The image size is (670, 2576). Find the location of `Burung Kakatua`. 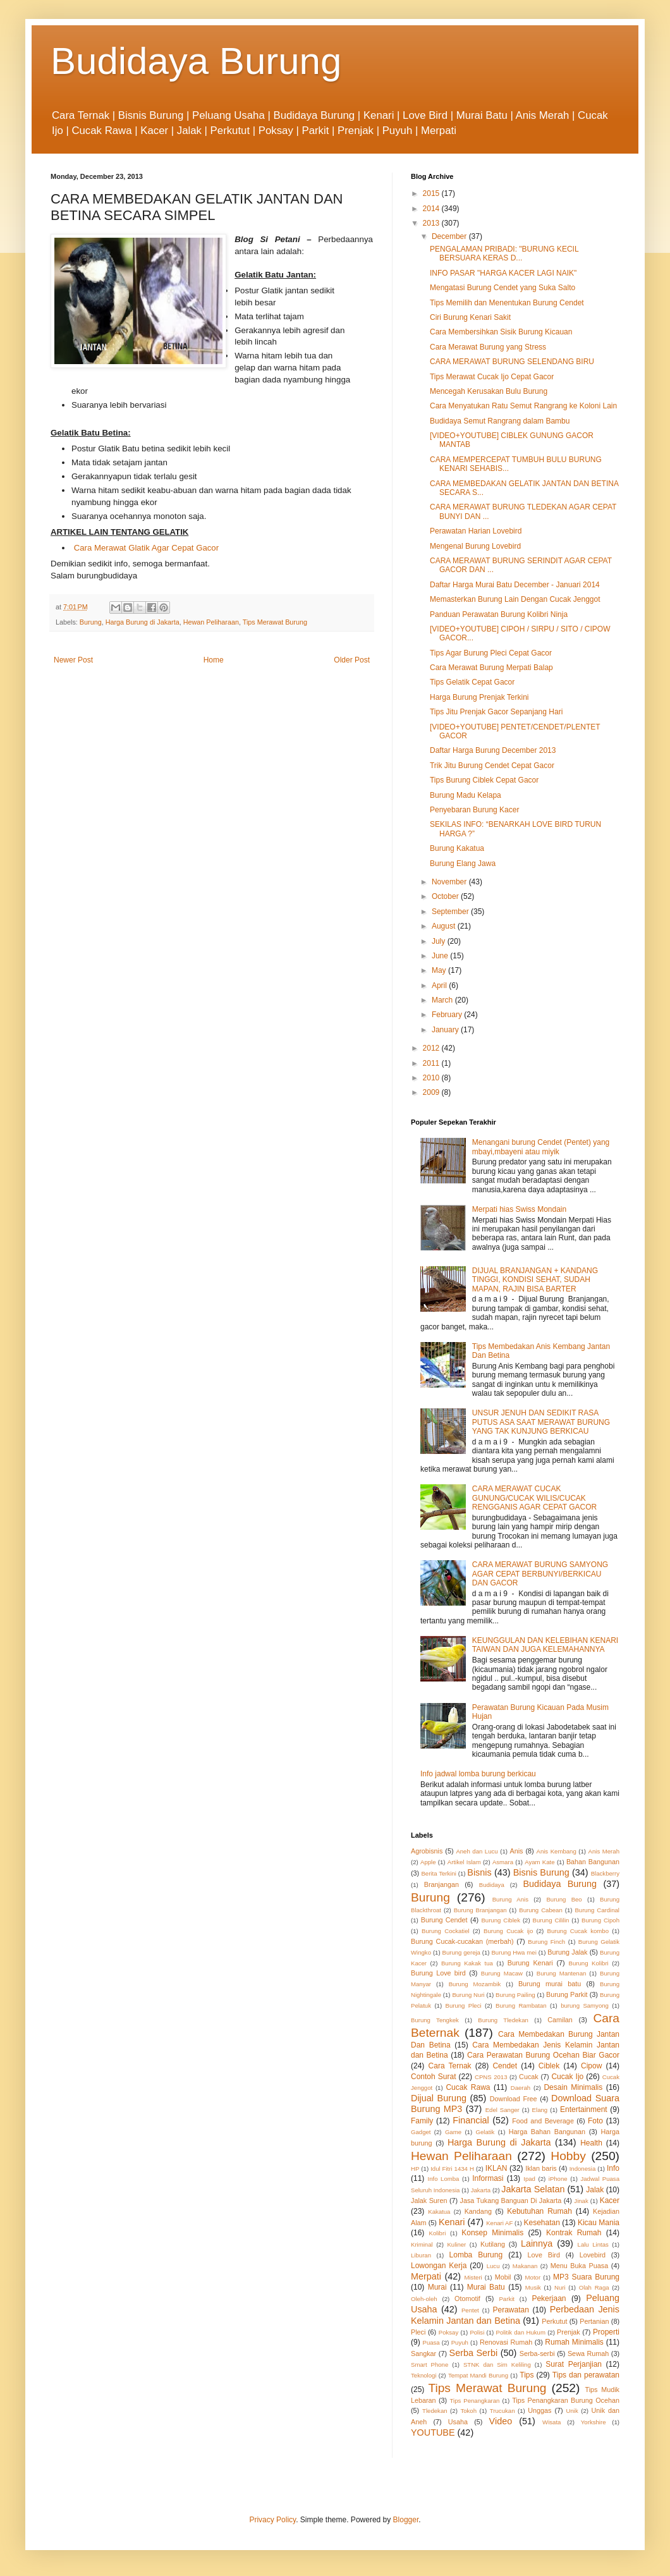

Burung Kakatua is located at coordinates (457, 848).